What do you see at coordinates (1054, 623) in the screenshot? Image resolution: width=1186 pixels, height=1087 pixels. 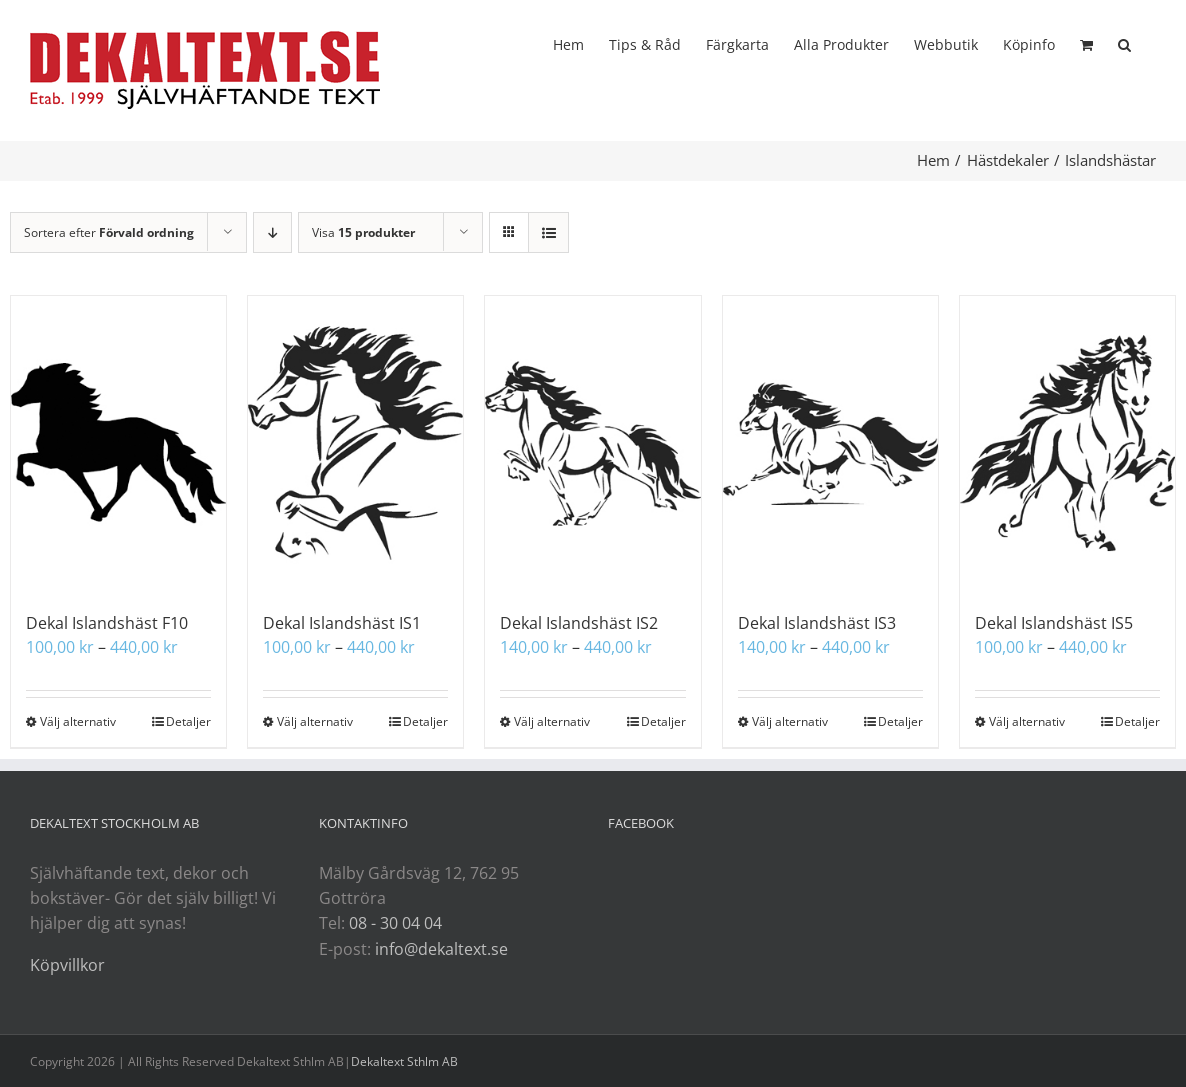 I see `Dekal Islandshäst IS5` at bounding box center [1054, 623].